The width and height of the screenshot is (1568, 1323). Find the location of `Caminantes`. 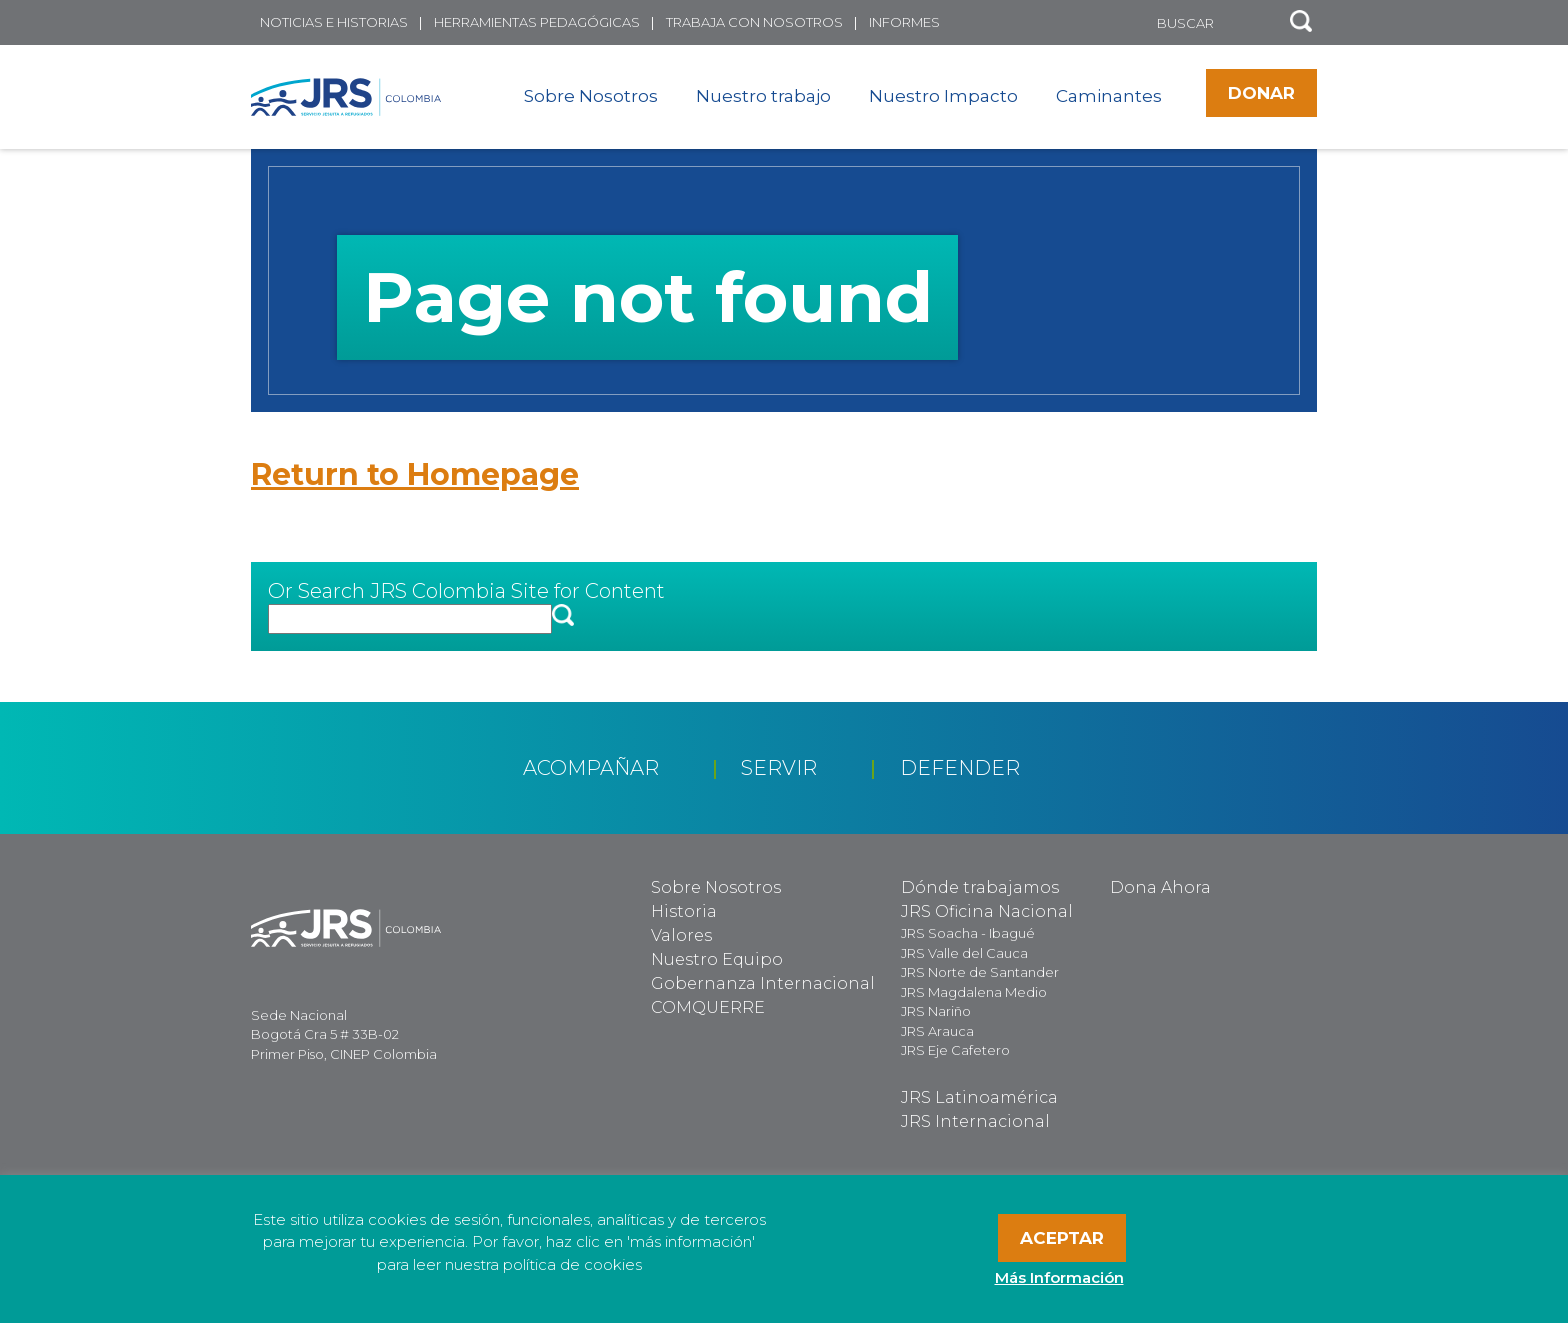

Caminantes is located at coordinates (1109, 96).